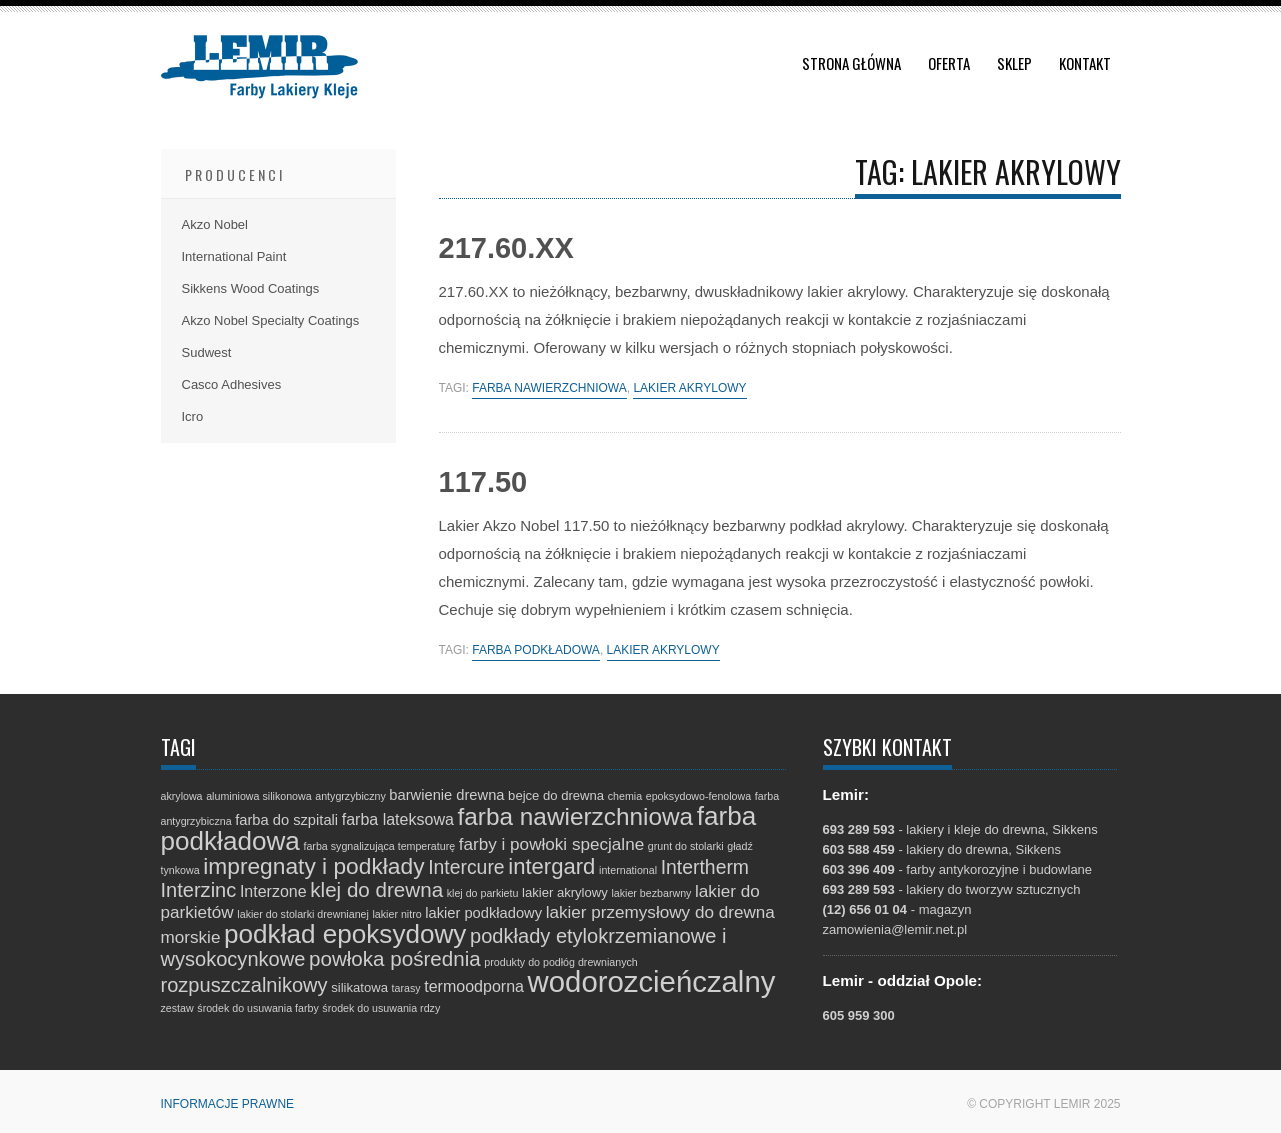 This screenshot has height=1133, width=1281. Describe the element at coordinates (258, 796) in the screenshot. I see `aluminiowa silikonowa [aluminiowa silikonowa (1 element)]` at that location.